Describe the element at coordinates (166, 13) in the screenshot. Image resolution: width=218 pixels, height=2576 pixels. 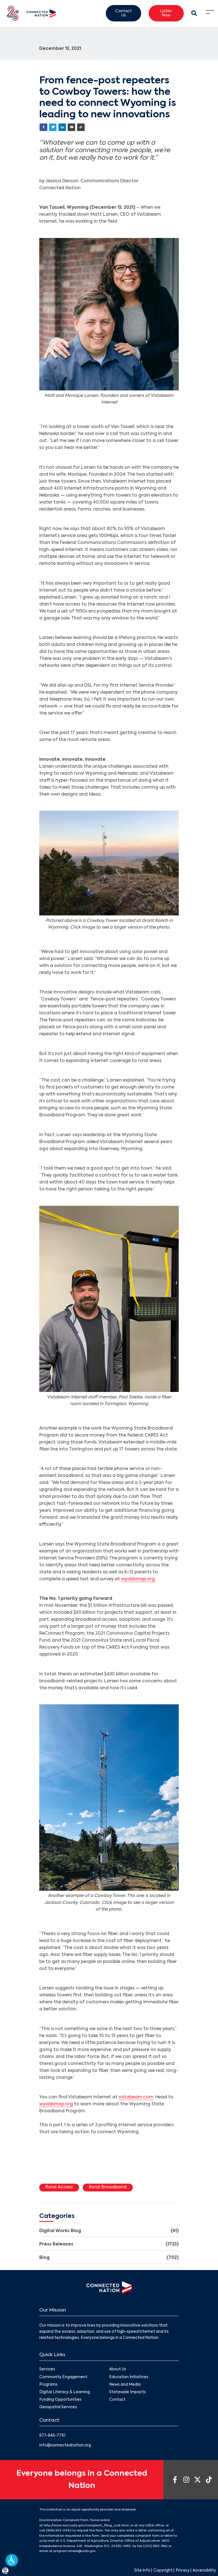
I see `Listen Now` at that location.